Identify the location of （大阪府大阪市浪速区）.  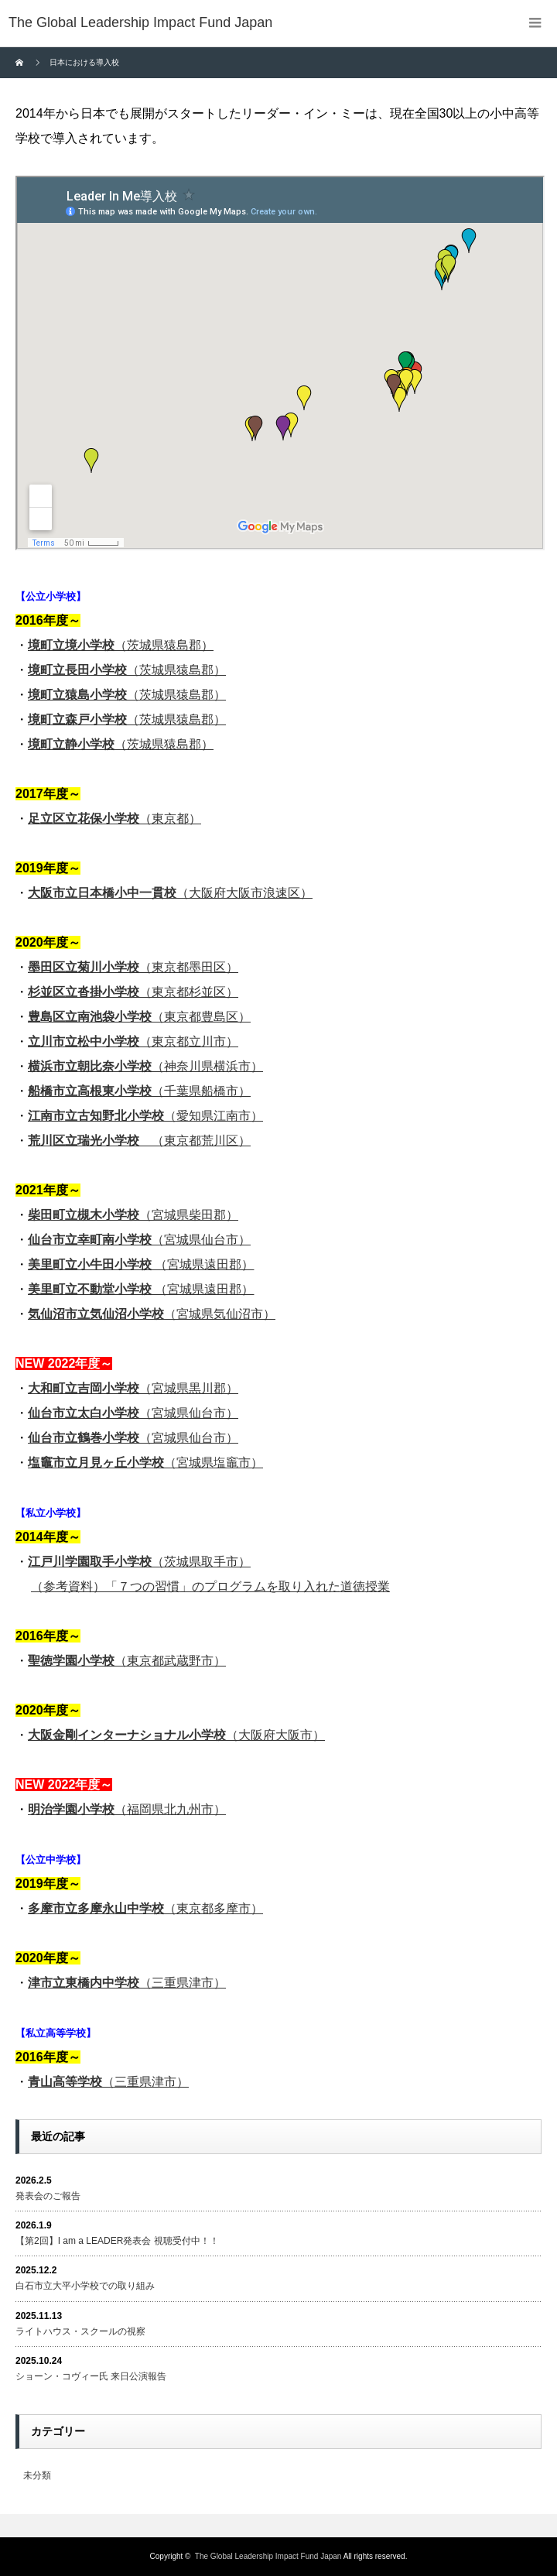
(170, 892).